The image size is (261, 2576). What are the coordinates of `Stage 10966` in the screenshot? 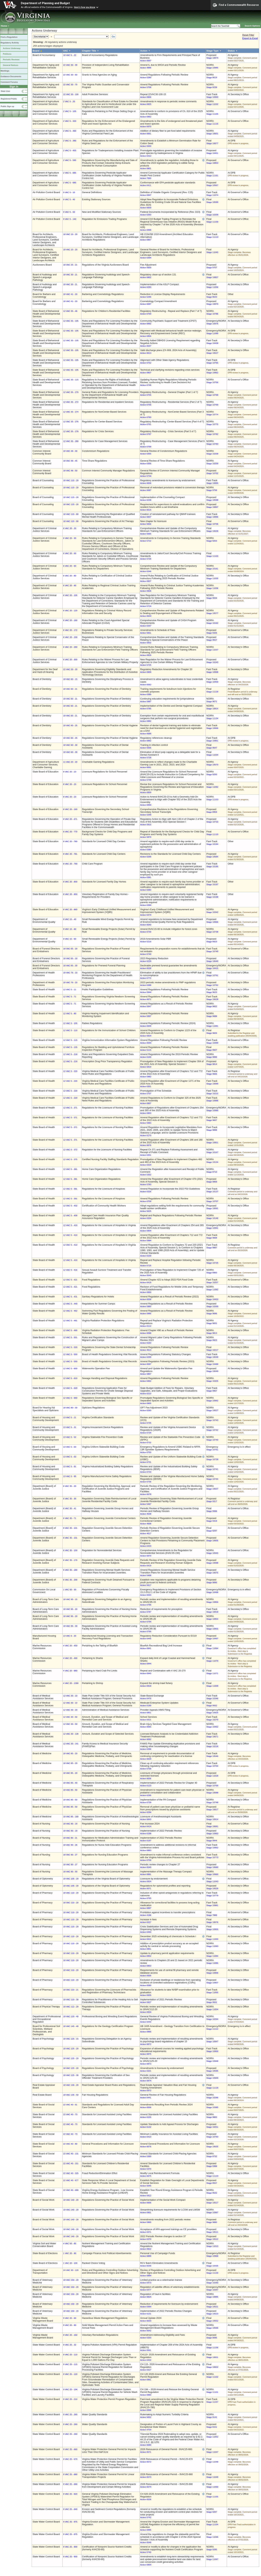 It's located at (212, 922).